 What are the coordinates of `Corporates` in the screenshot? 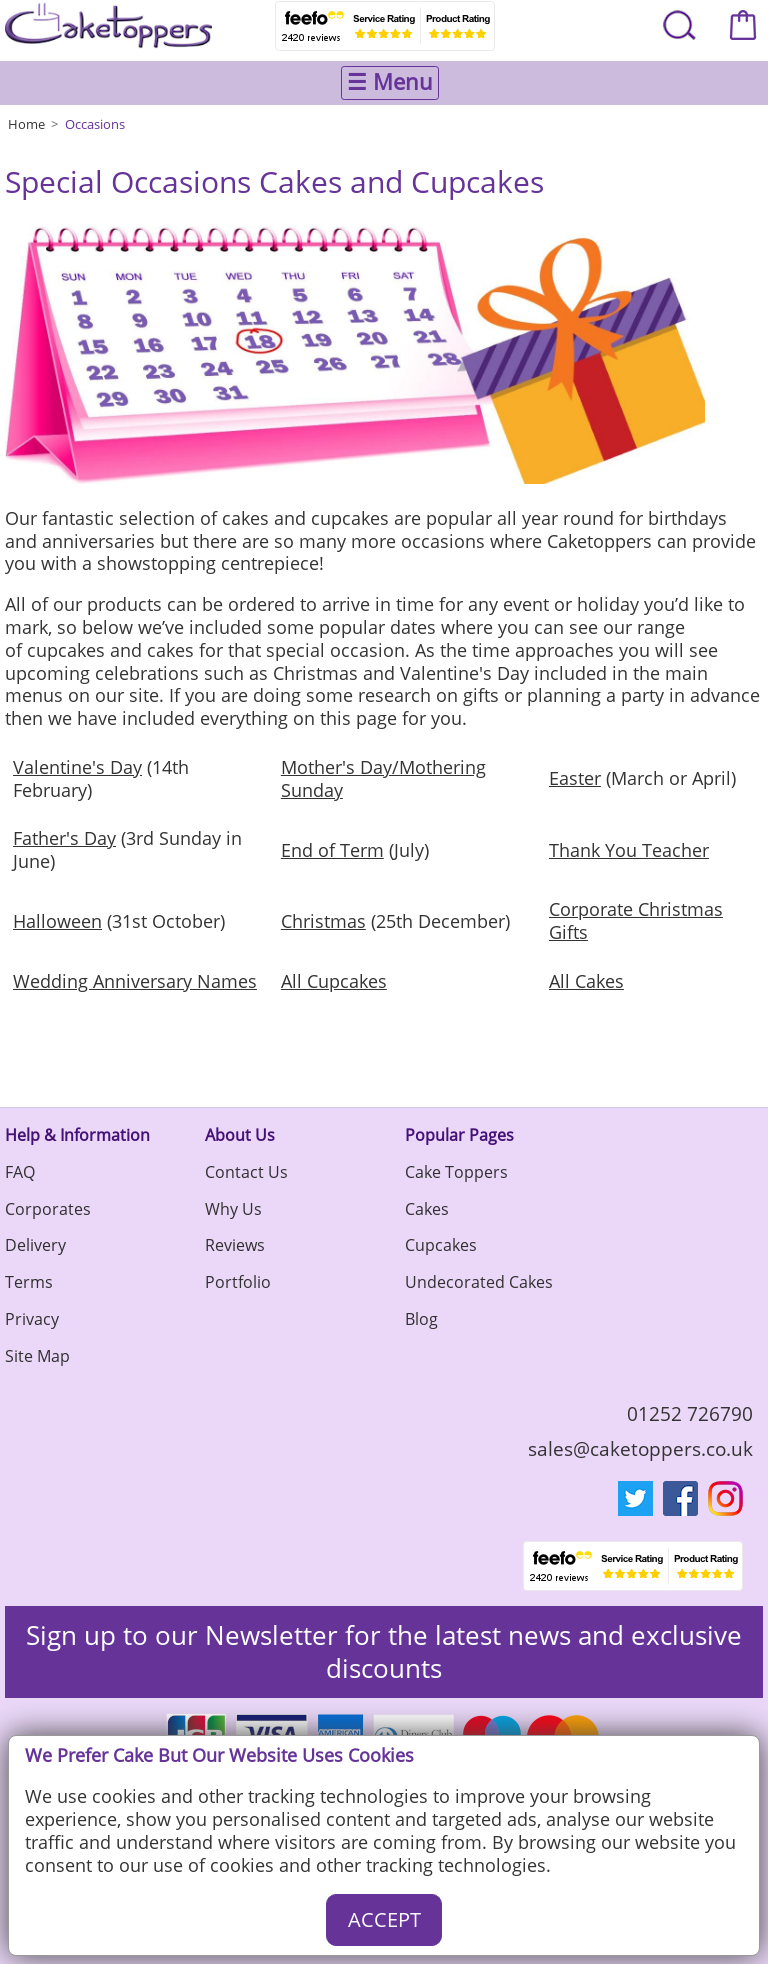 It's located at (48, 1209).